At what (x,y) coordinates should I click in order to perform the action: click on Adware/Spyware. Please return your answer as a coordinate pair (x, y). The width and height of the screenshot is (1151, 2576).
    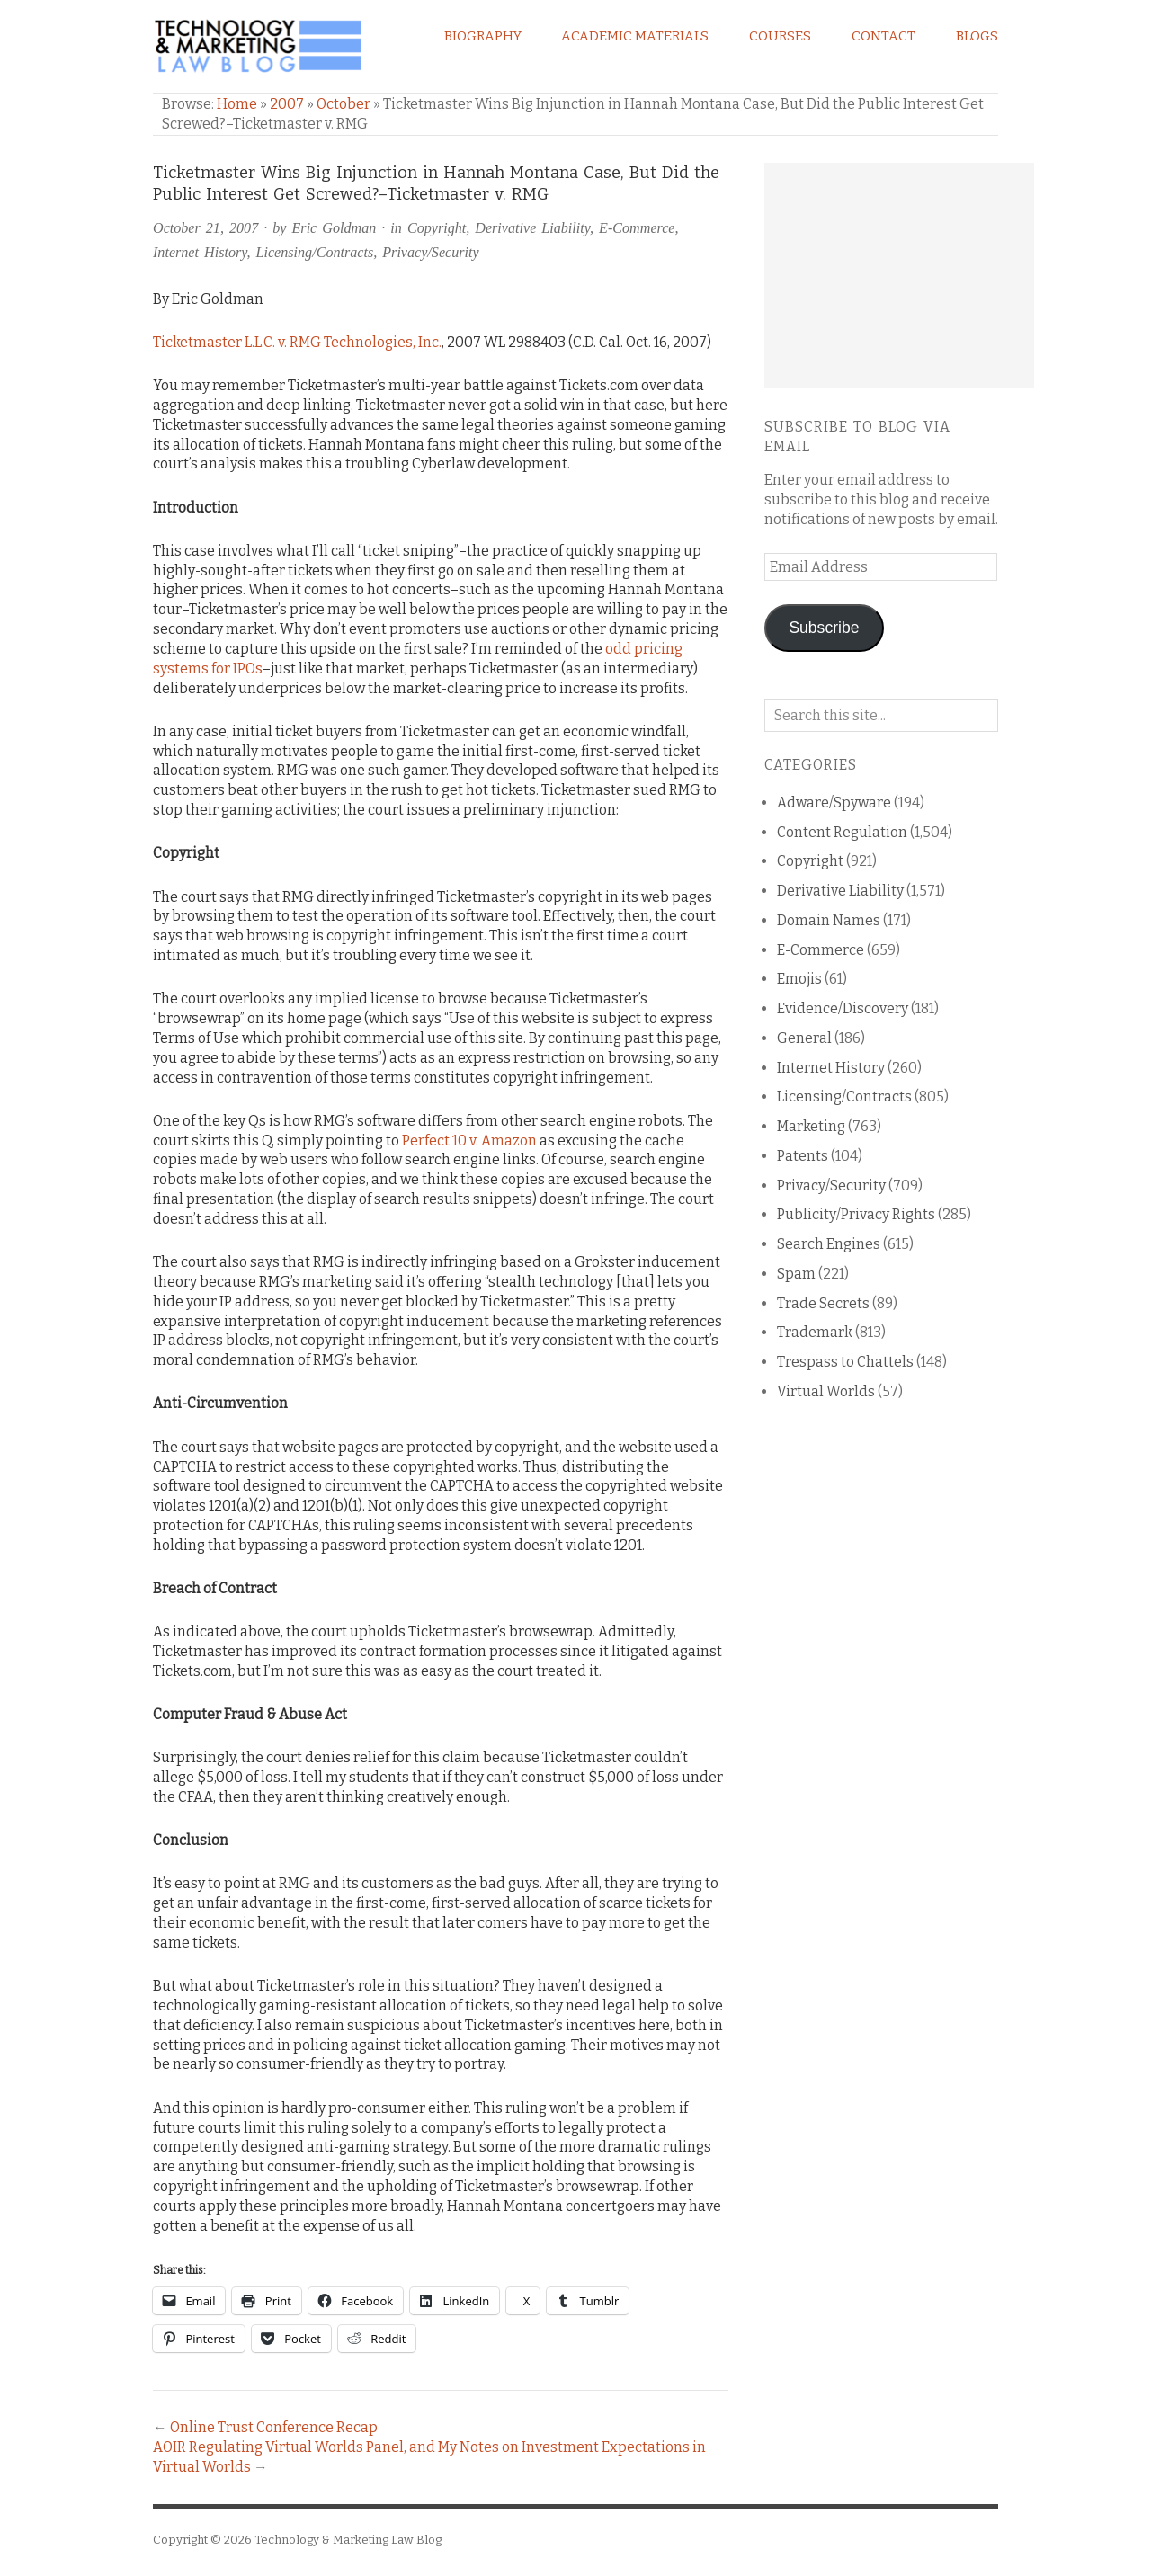
    Looking at the image, I should click on (834, 802).